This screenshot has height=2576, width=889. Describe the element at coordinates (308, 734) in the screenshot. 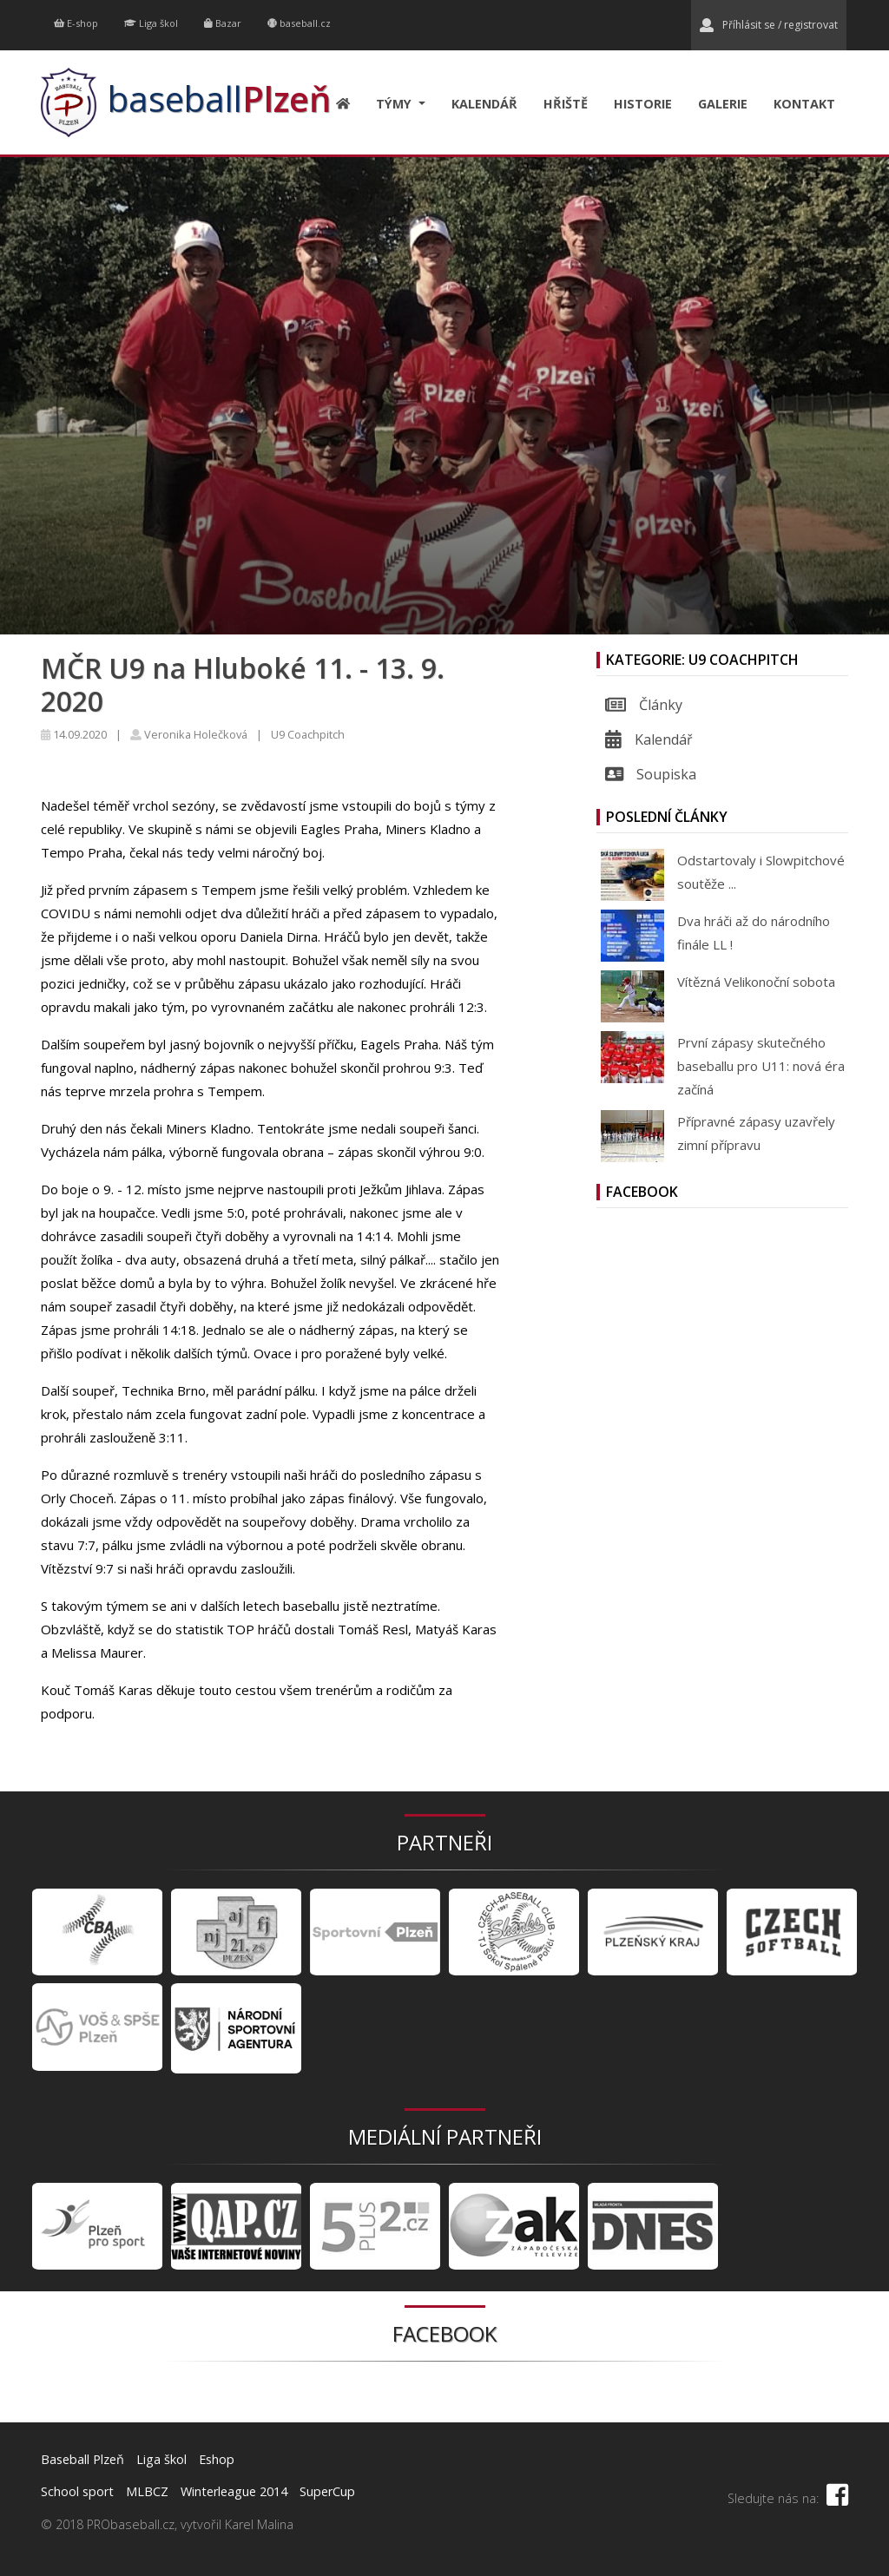

I see `U9 Coachpitch` at that location.